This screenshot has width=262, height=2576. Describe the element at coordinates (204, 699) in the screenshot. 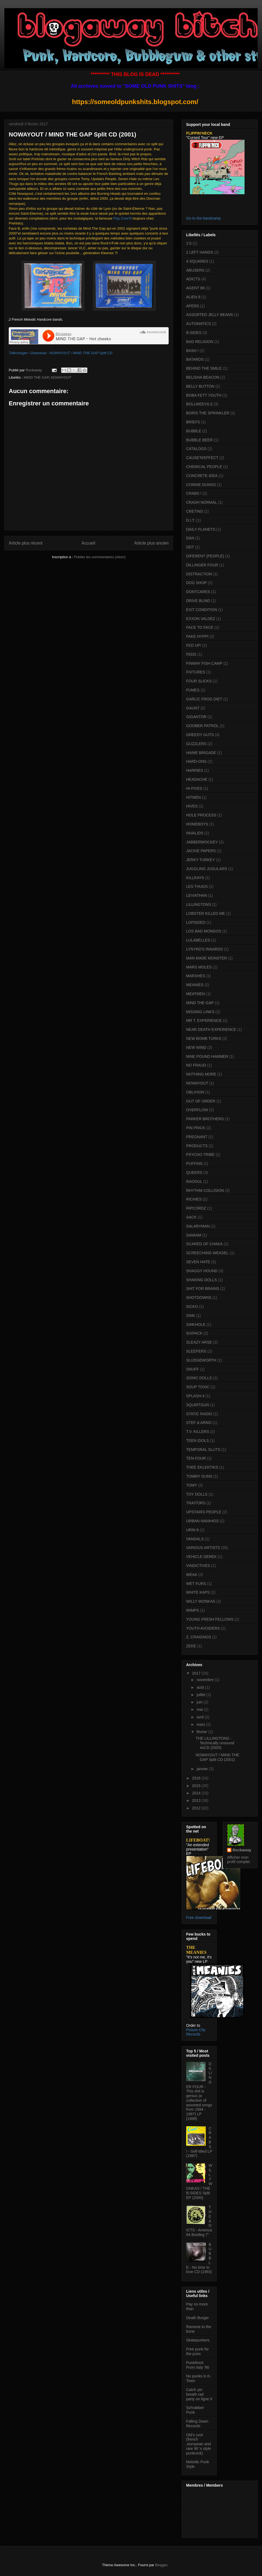

I see `GARLIC FROG DIET` at that location.